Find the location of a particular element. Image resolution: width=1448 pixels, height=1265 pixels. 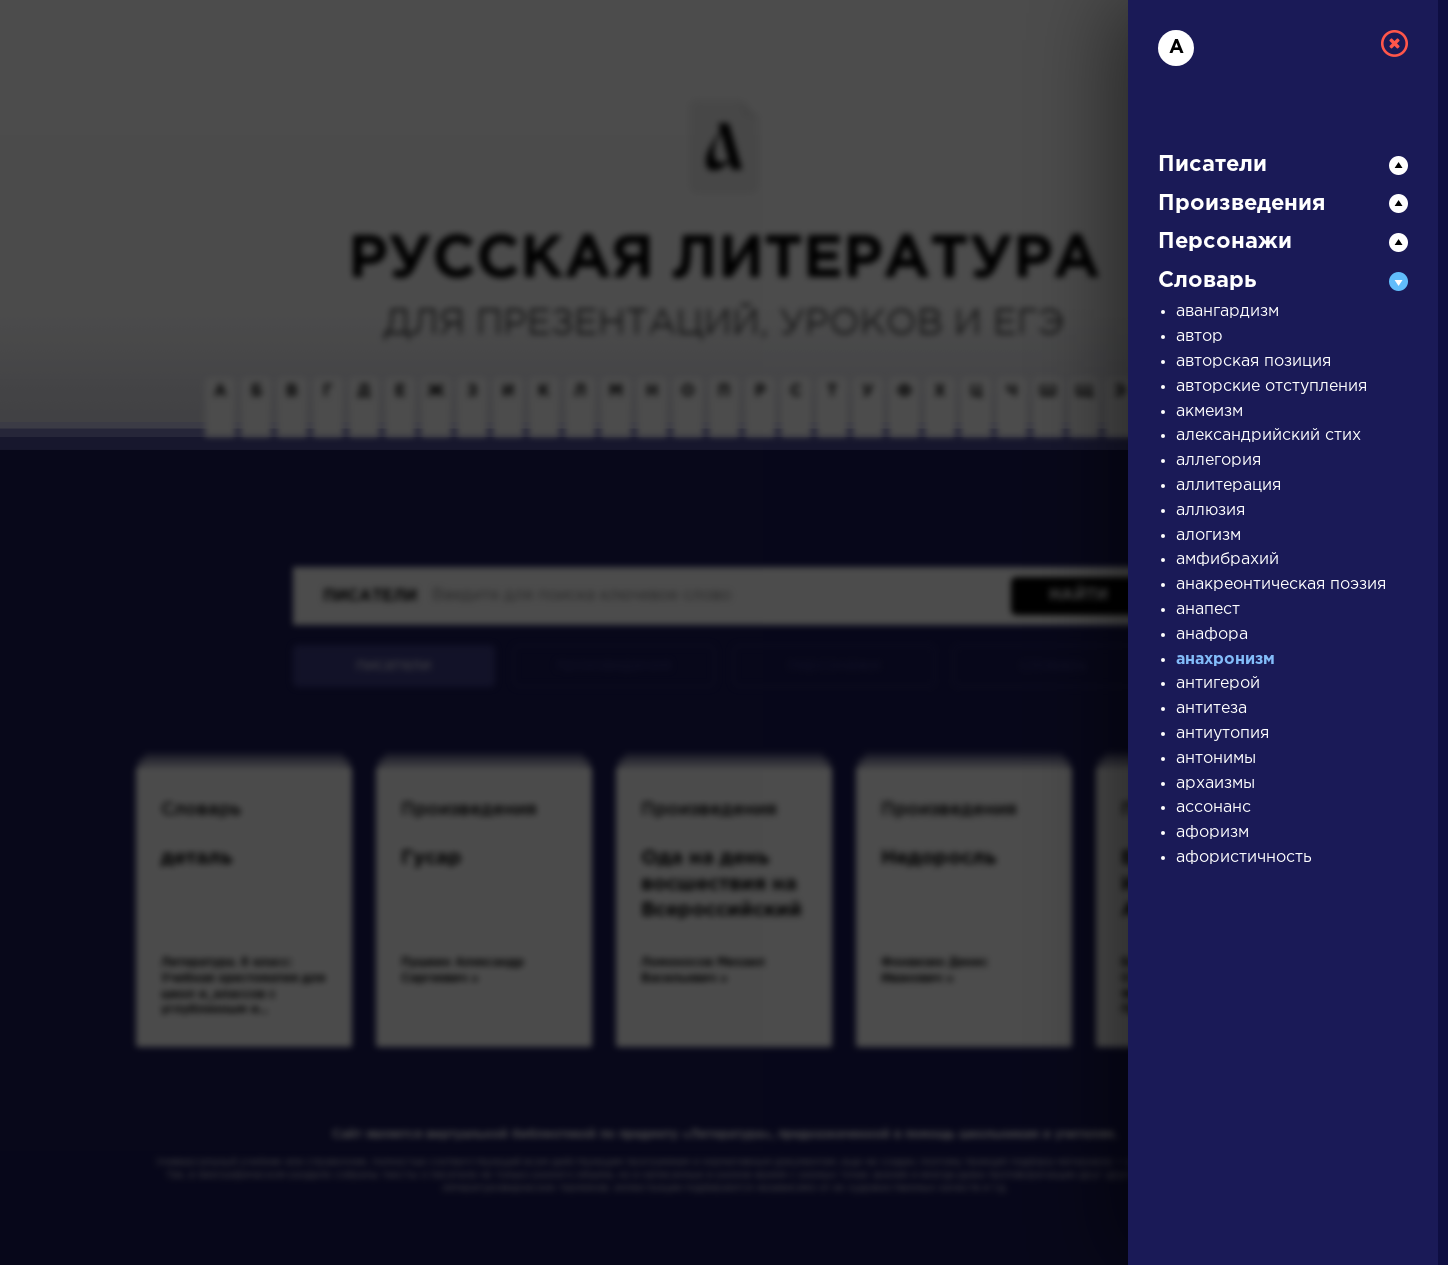

анафора is located at coordinates (1212, 634).